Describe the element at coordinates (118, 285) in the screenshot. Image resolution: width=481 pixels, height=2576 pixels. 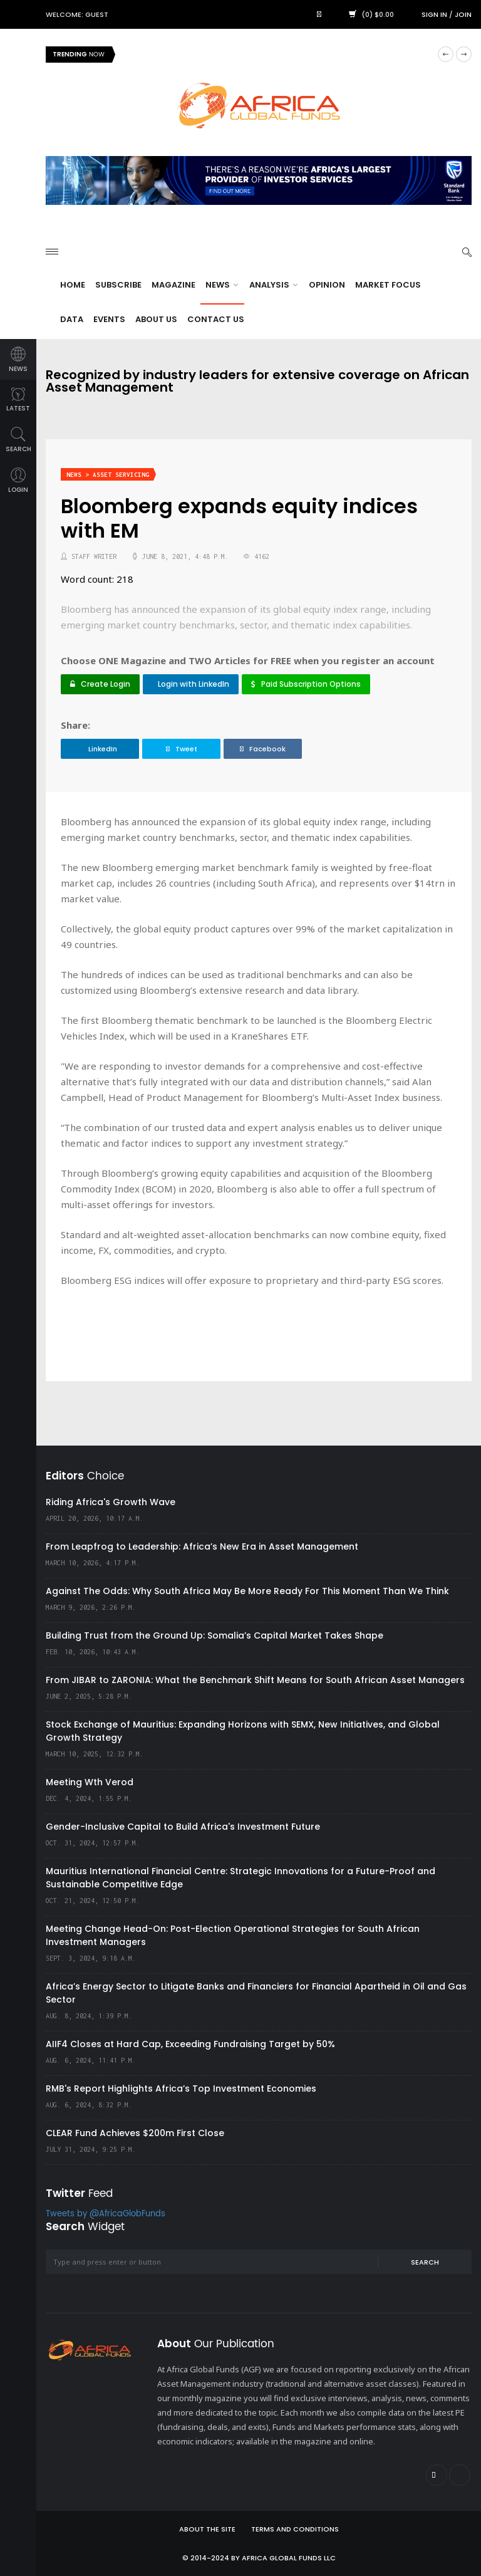
I see `Subscribe` at that location.